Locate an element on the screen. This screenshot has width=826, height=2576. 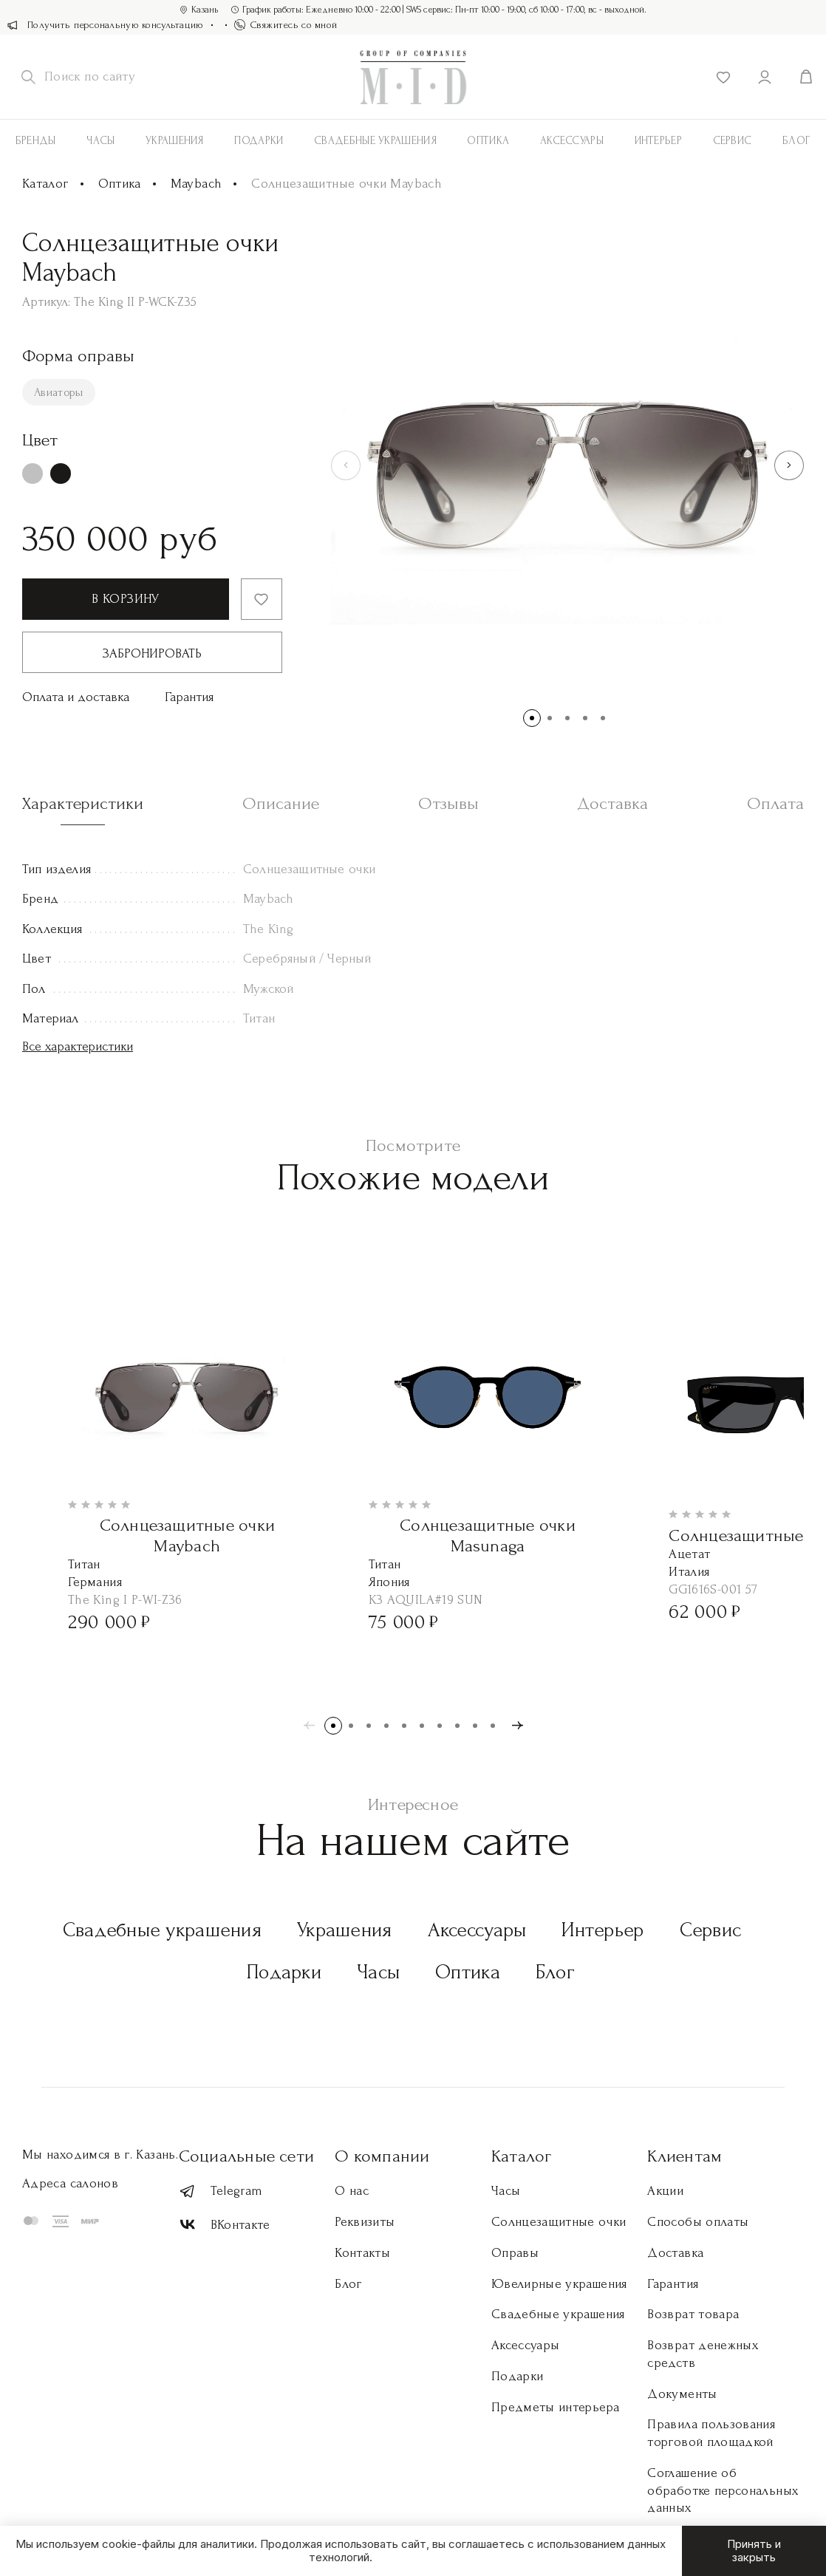
Возврат денежных средств is located at coordinates (702, 2354).